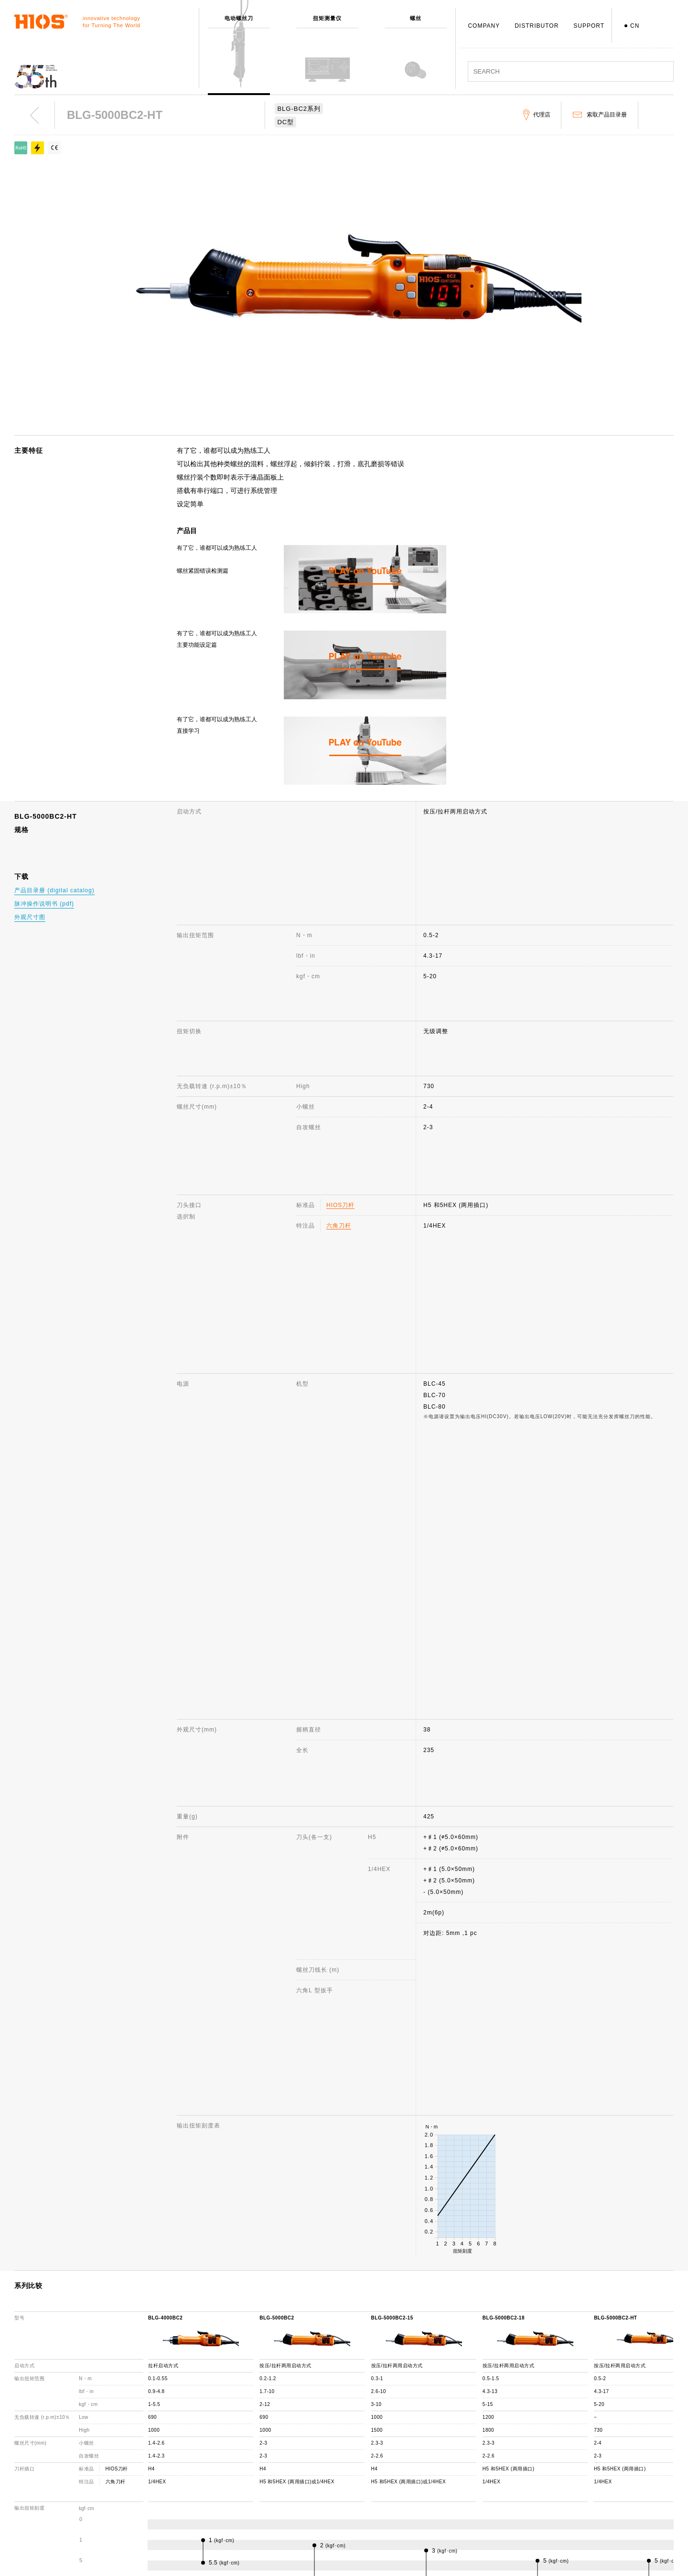  I want to click on 职员犬, so click(272, 2529).